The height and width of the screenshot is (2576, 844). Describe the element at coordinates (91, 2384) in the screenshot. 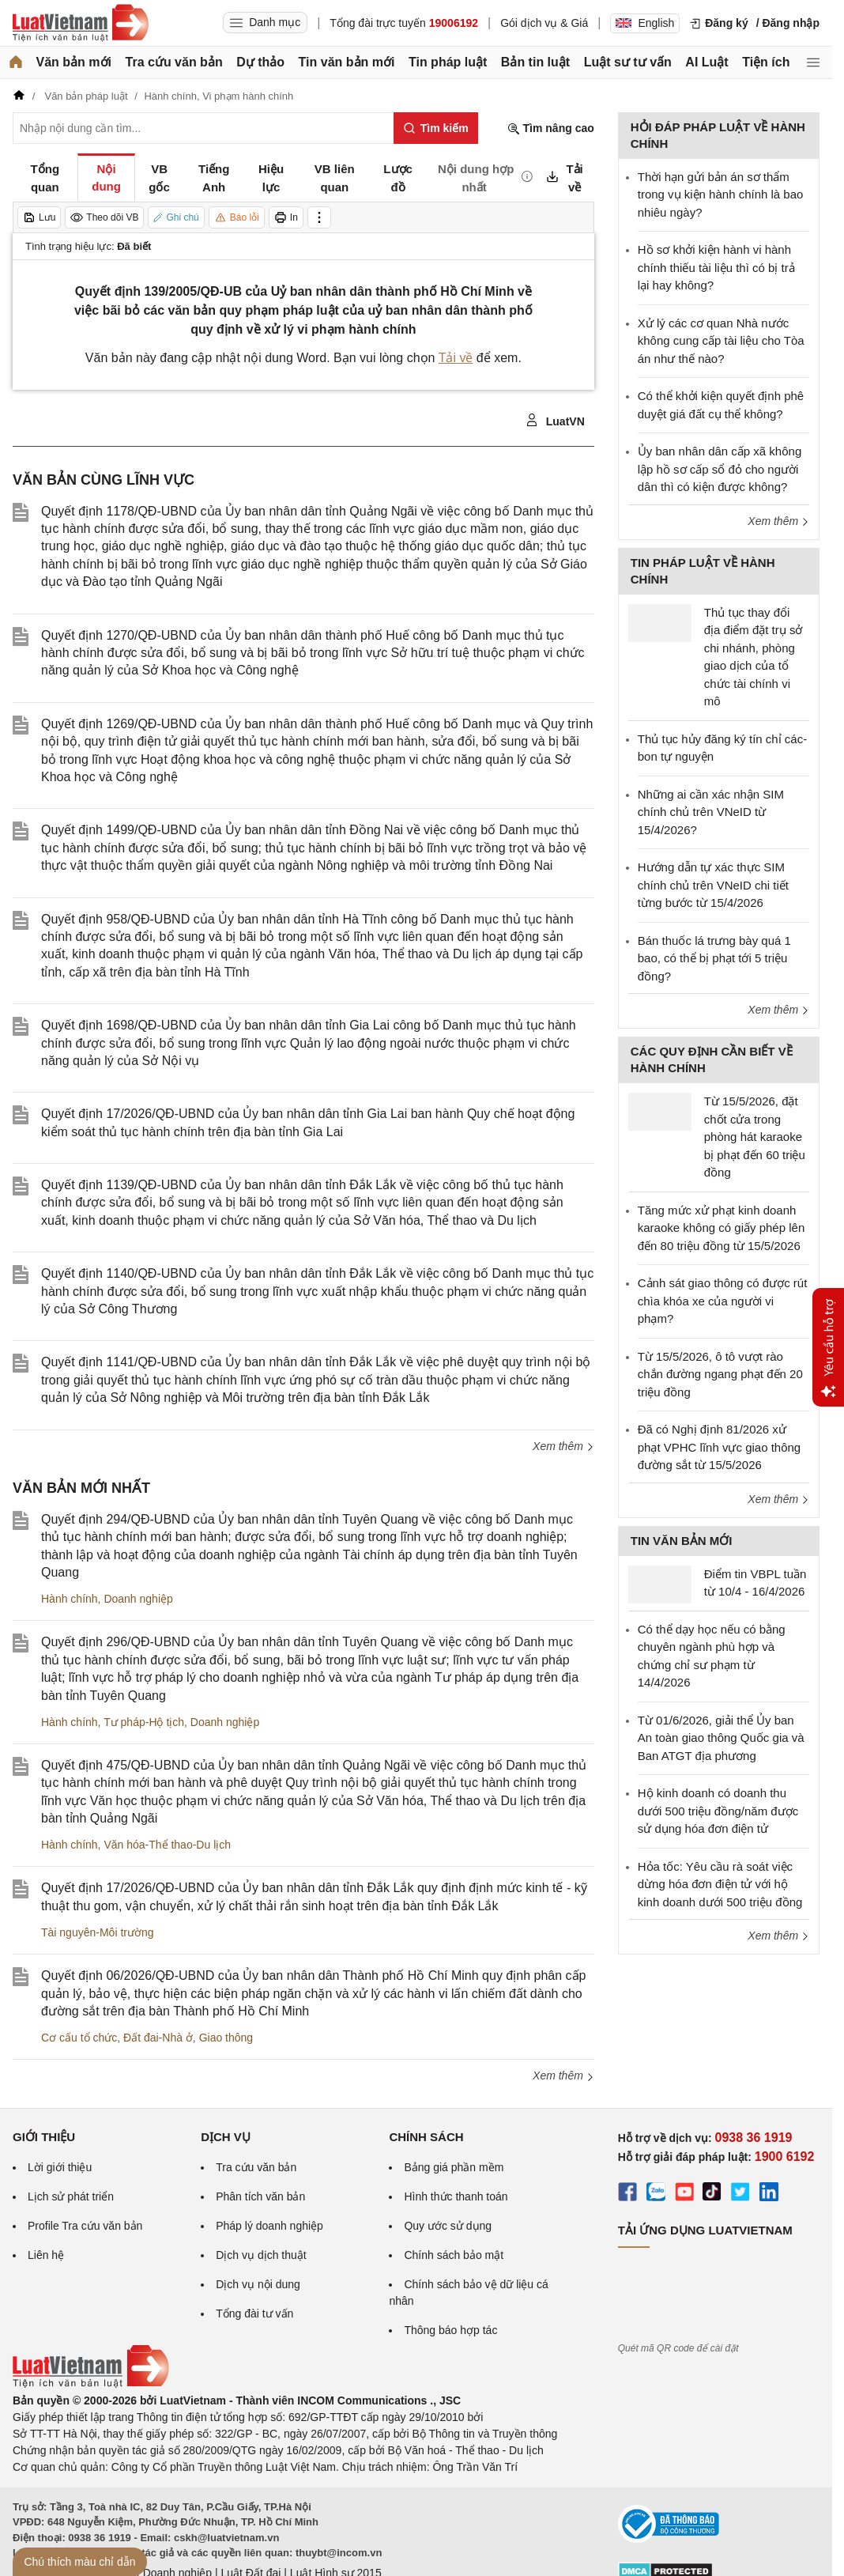

I see `[Trang chủ Luật Việt Nam (footer)]` at that location.